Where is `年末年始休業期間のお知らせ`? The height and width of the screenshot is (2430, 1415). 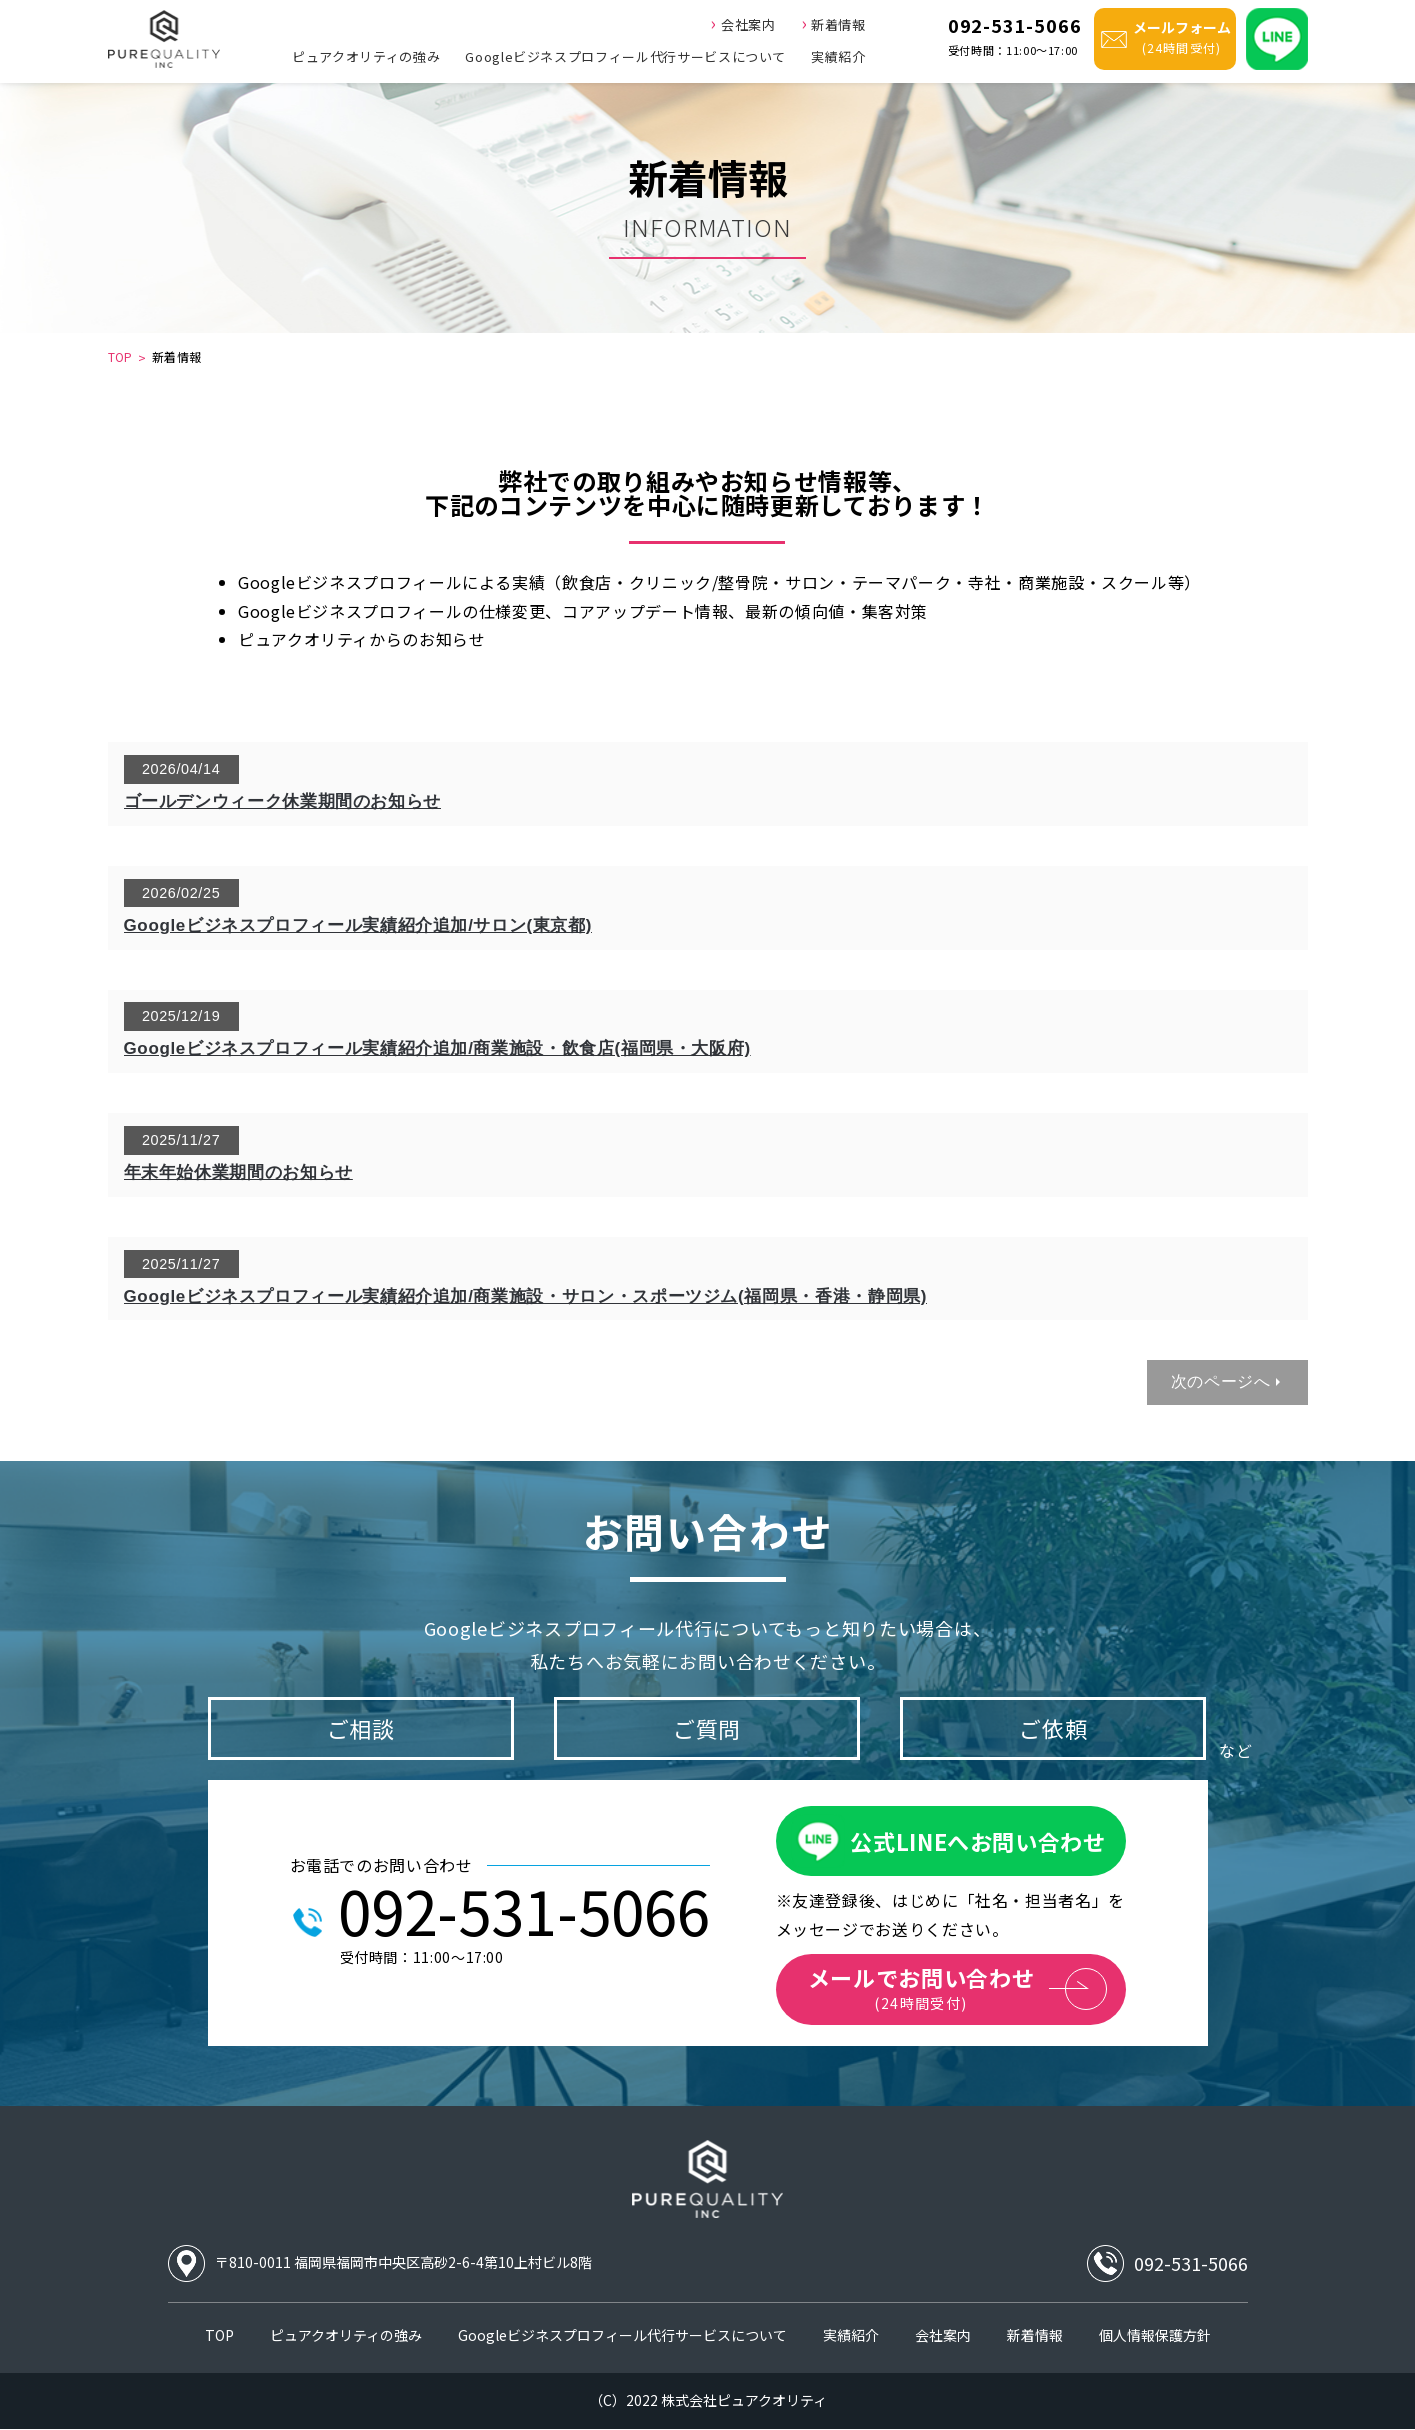
年末年始休業期間のお知らせ is located at coordinates (238, 1172).